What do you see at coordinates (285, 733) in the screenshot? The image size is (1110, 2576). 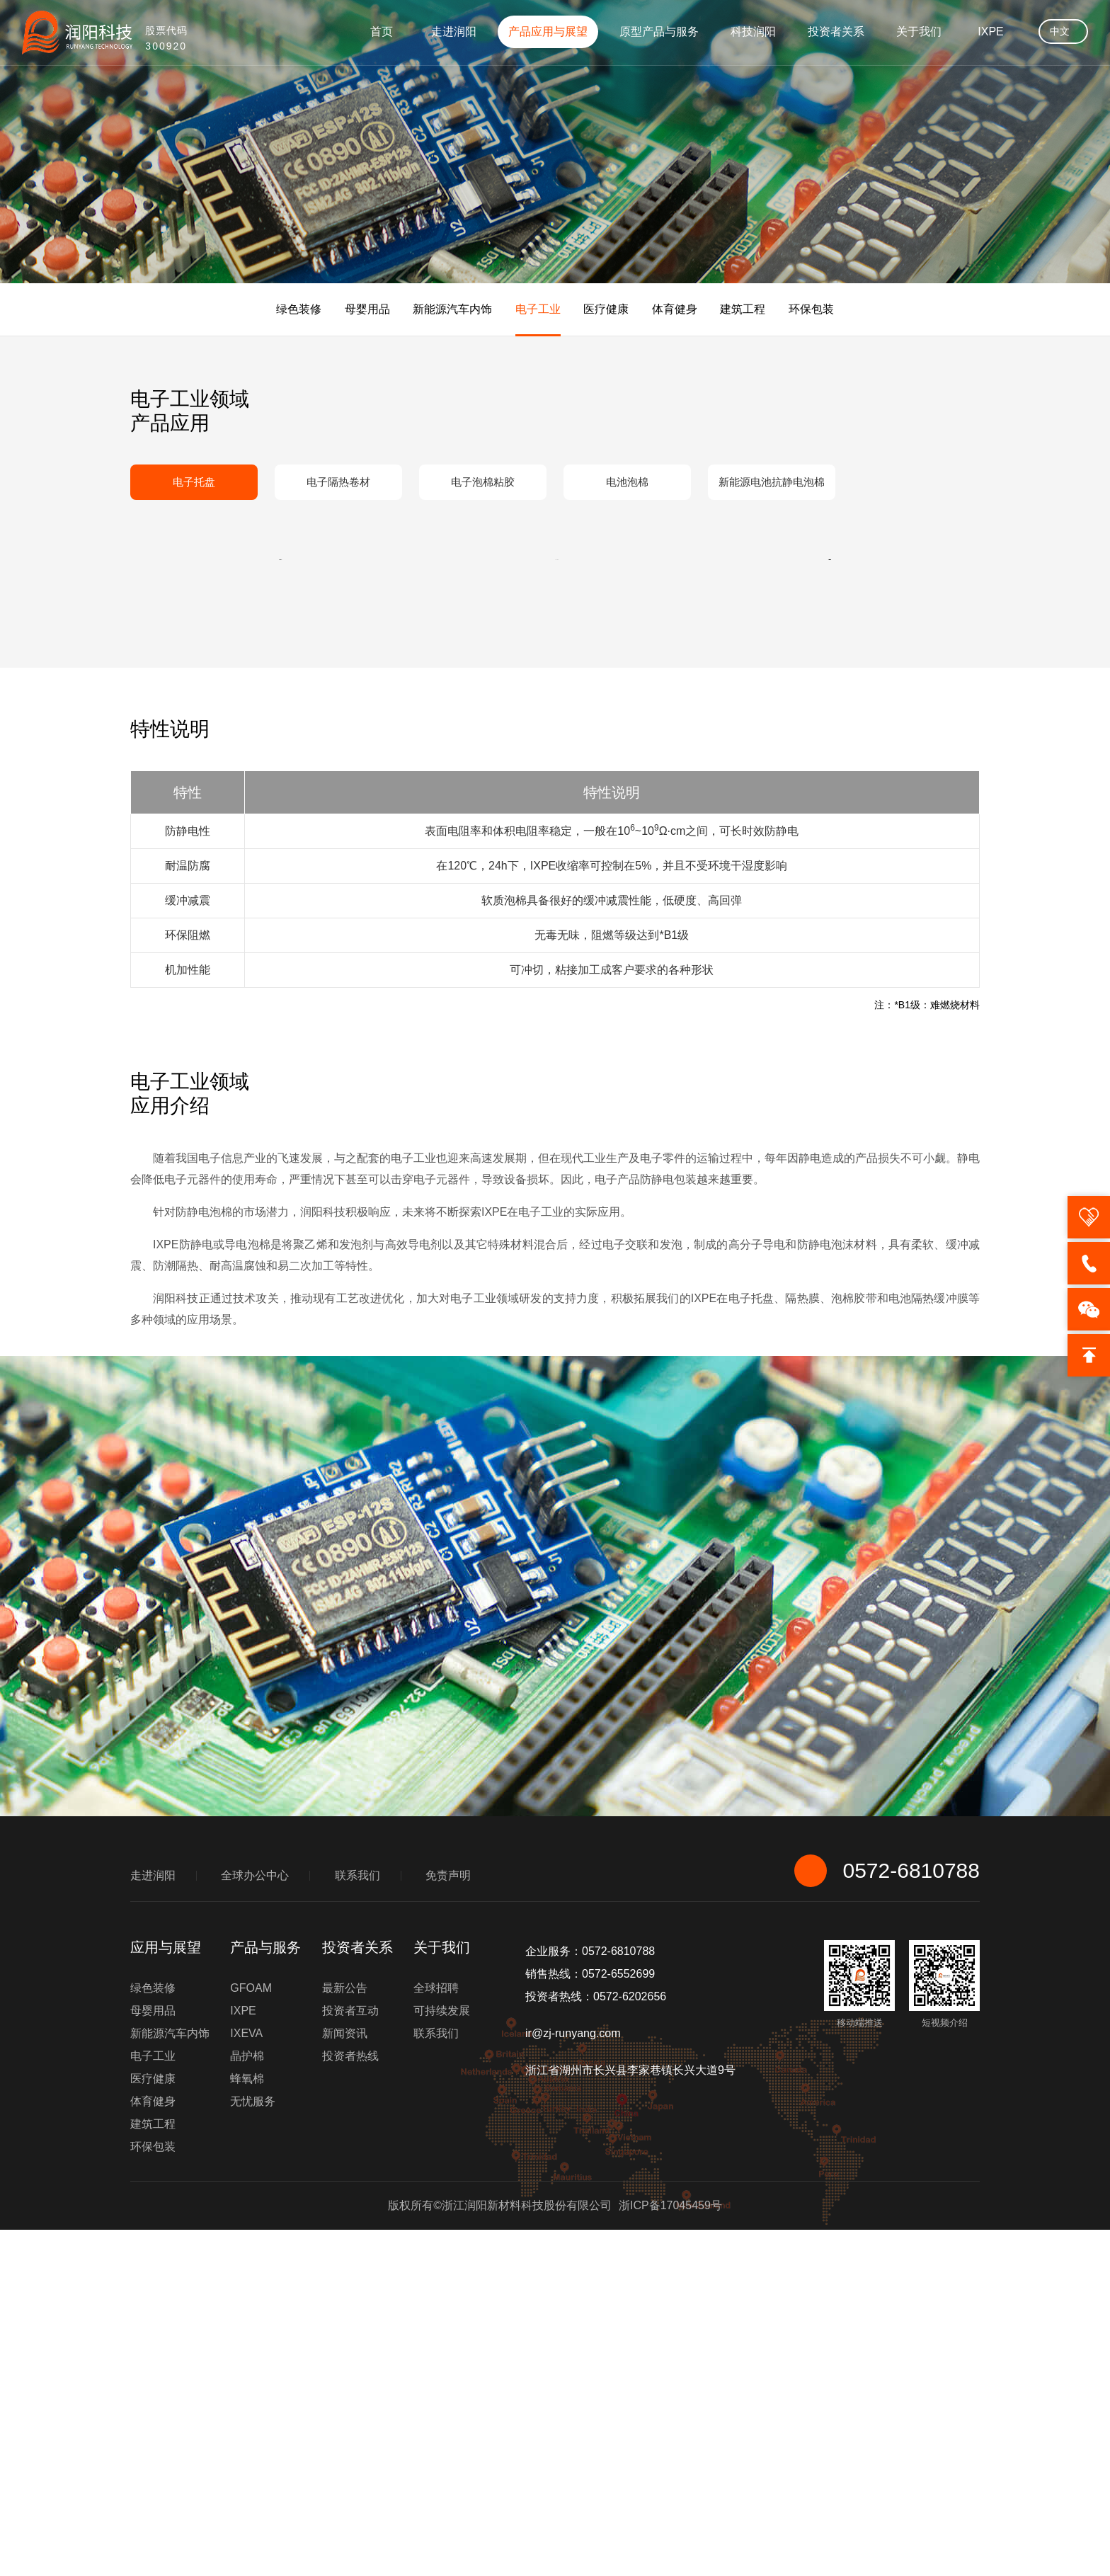 I see `[button]` at bounding box center [285, 733].